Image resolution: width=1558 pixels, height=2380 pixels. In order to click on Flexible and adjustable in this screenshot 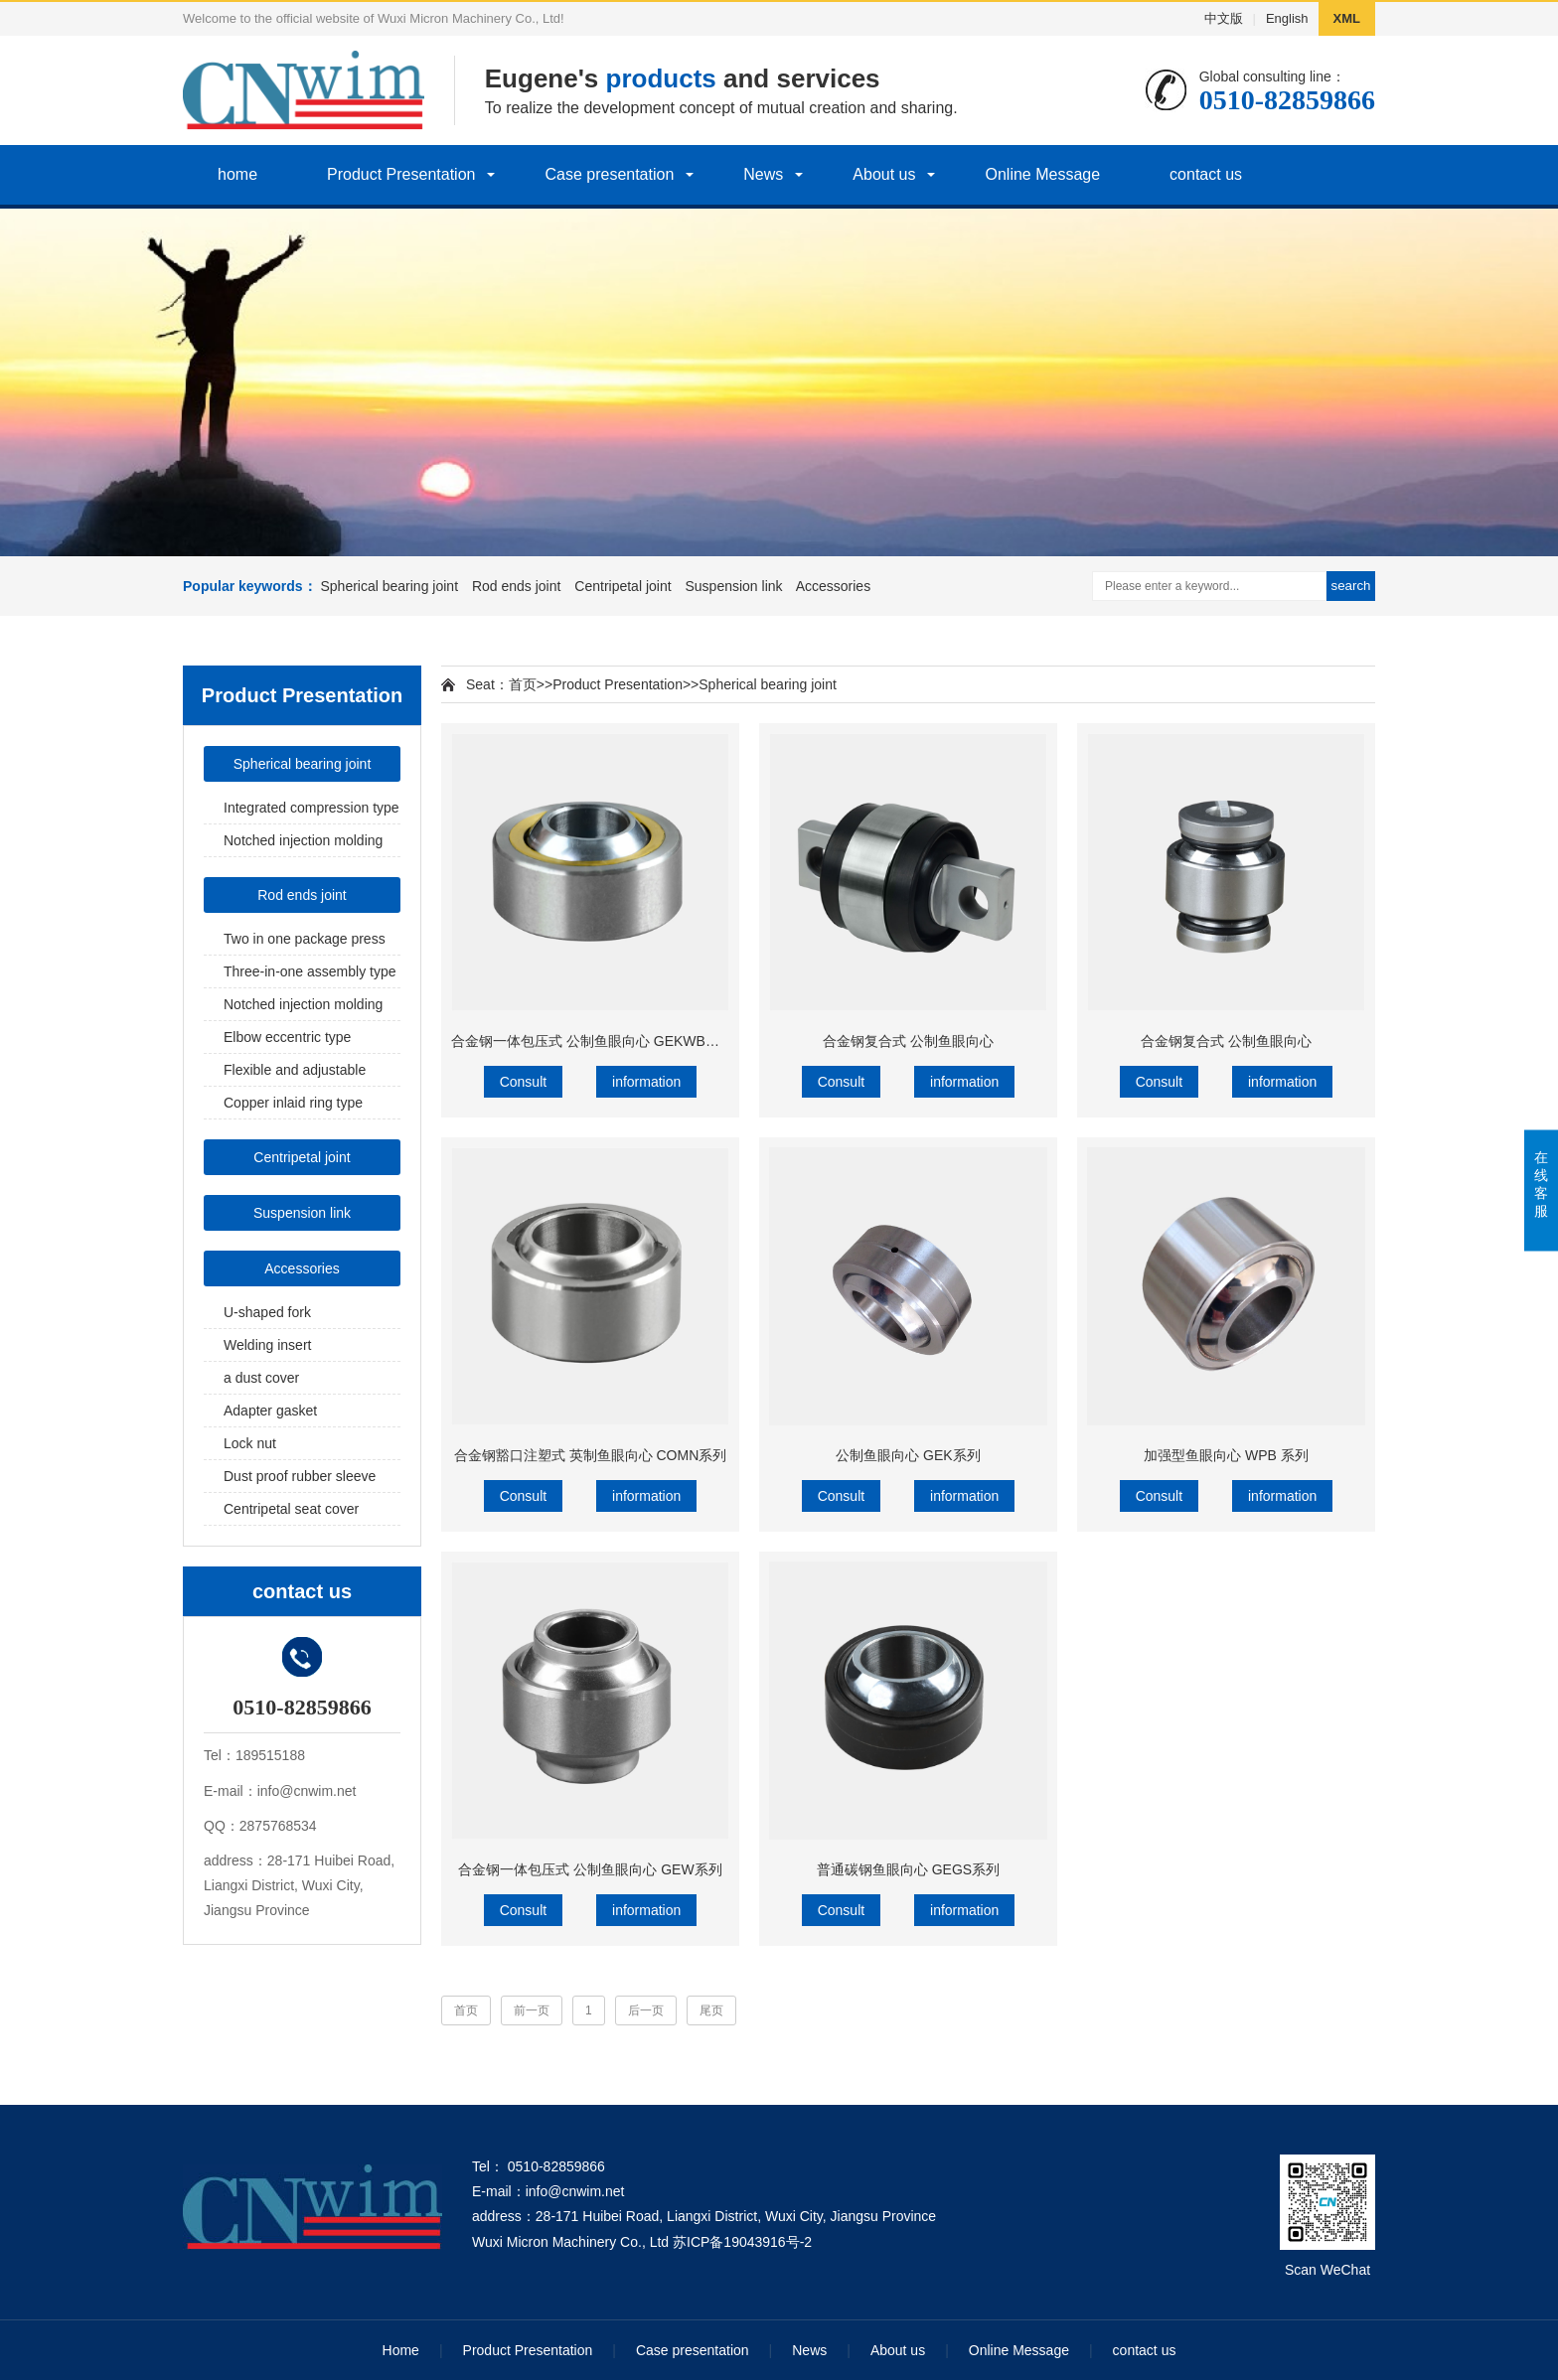, I will do `click(295, 1070)`.